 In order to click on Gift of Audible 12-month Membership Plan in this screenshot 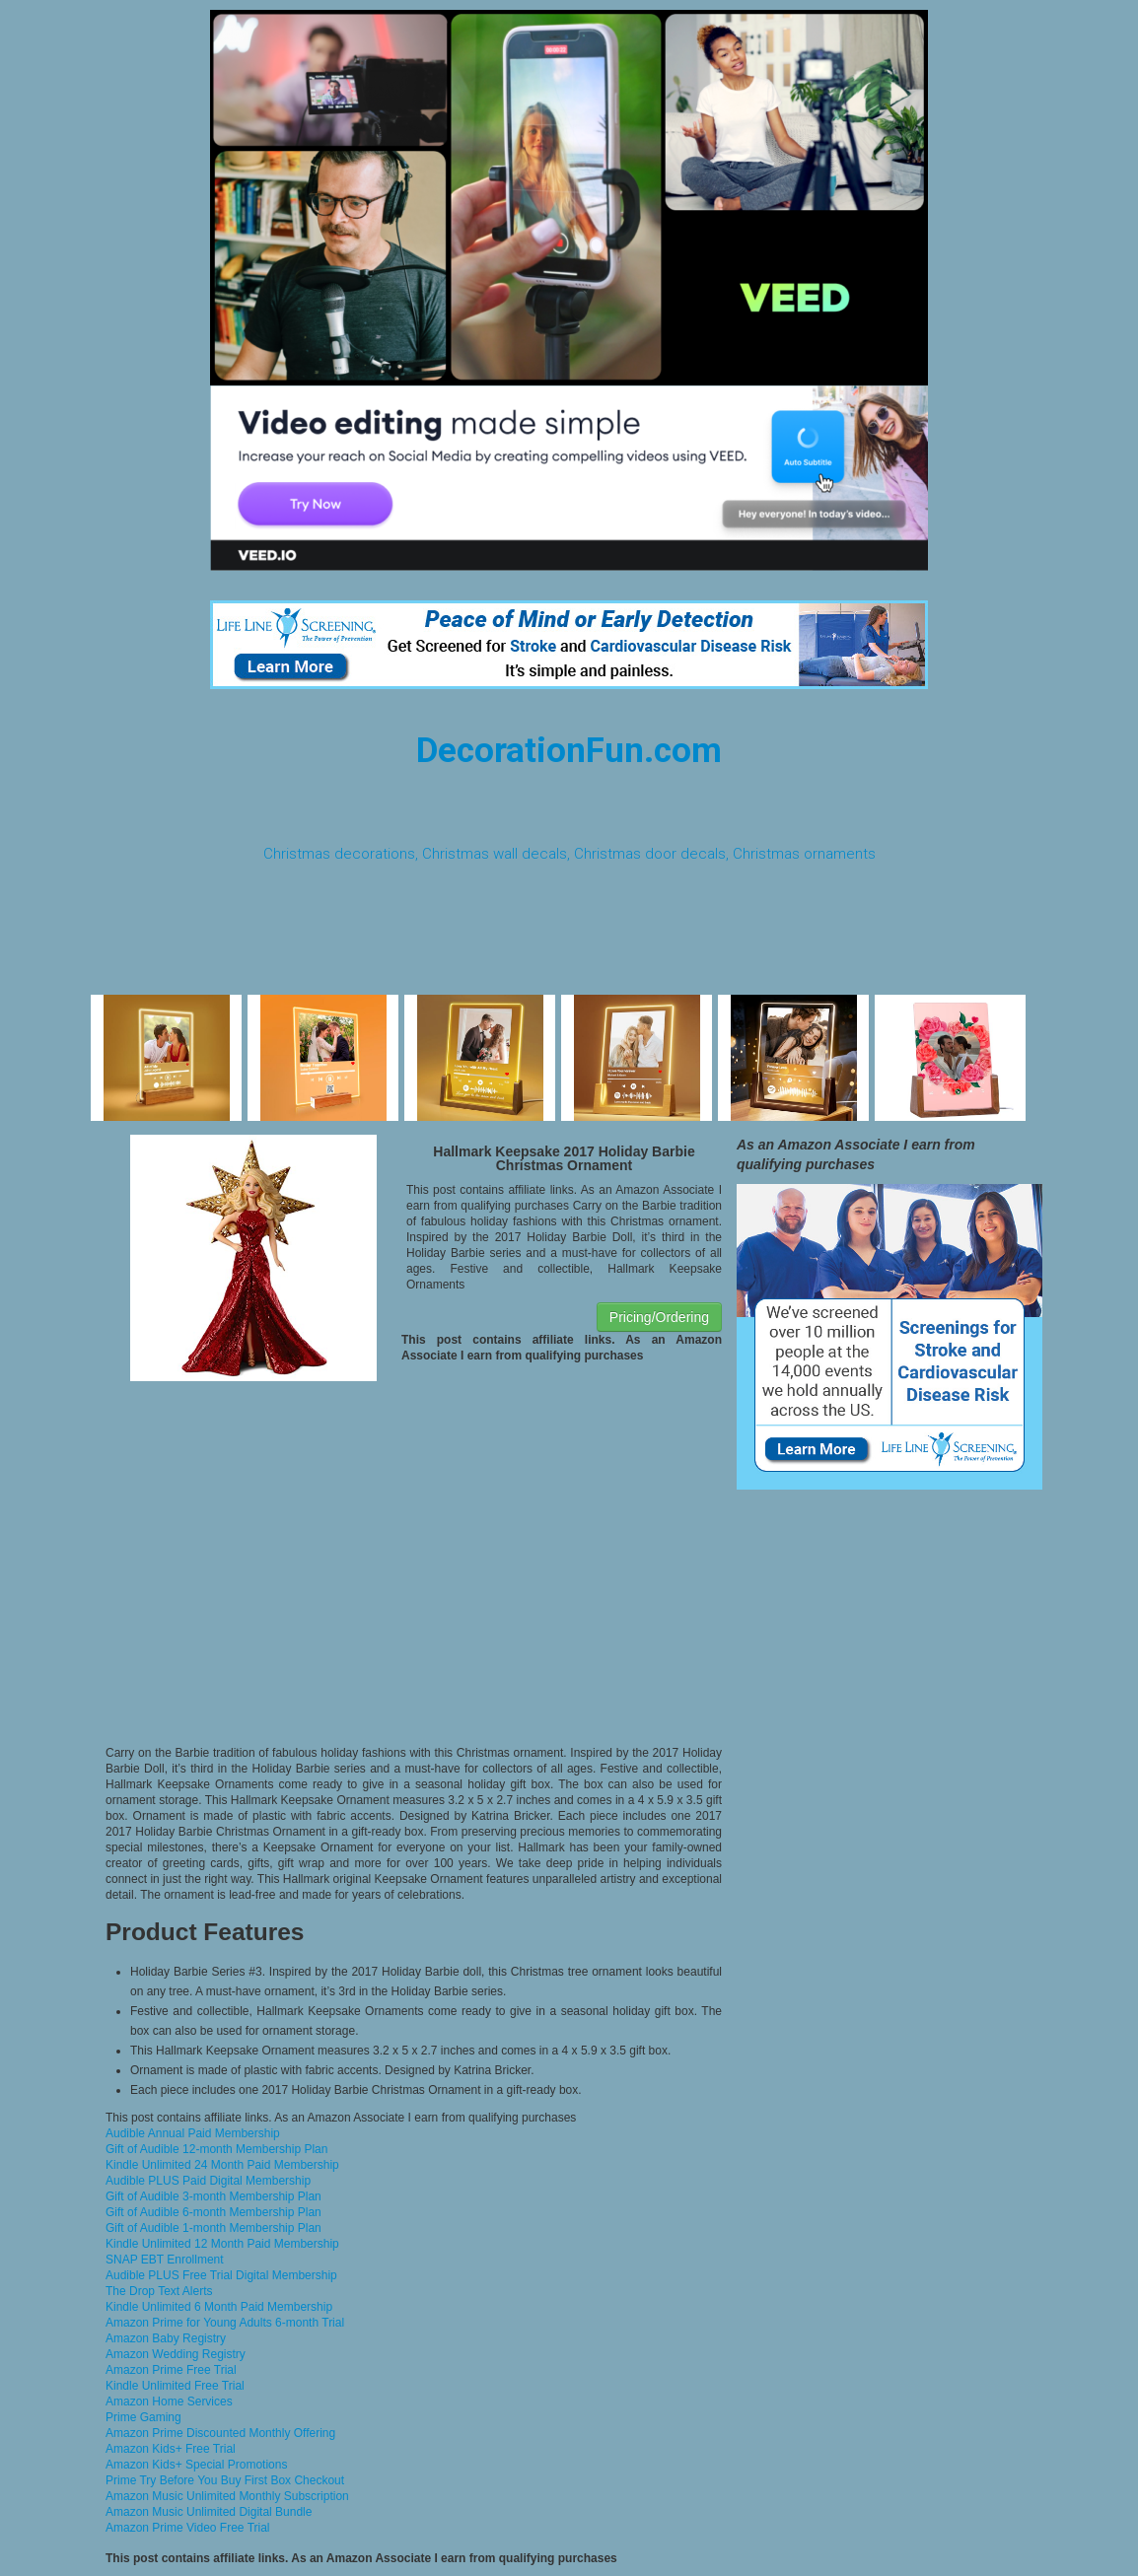, I will do `click(216, 2149)`.